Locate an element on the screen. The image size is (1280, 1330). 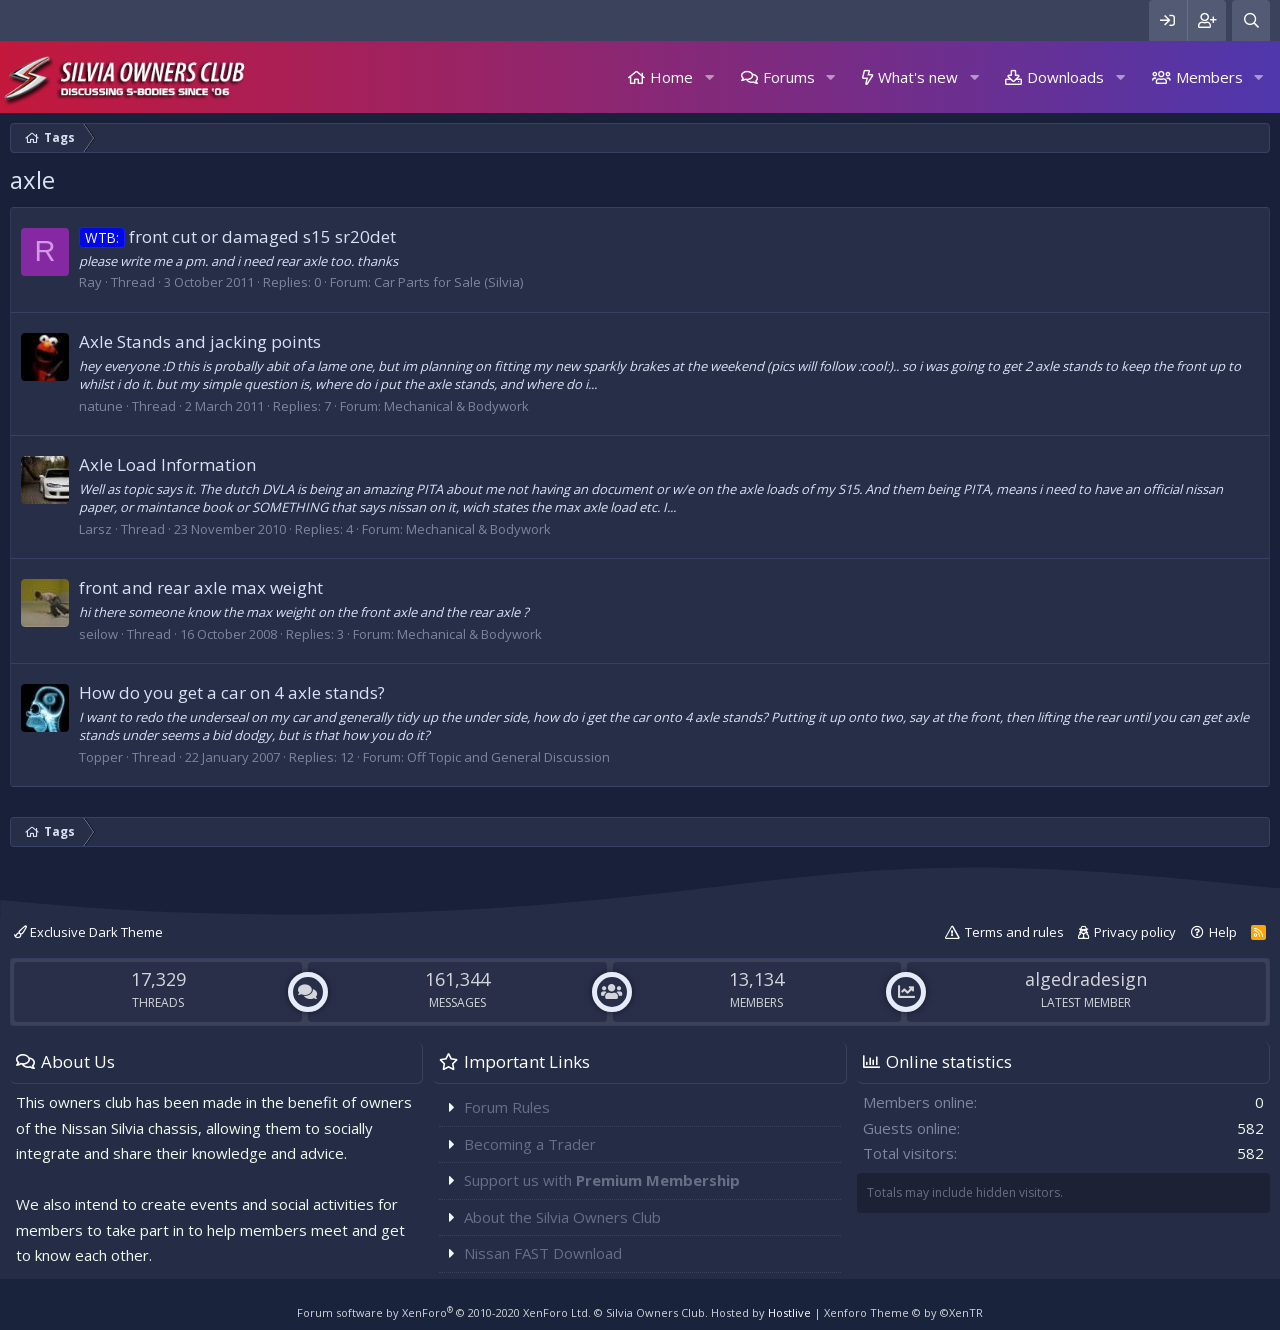
Terms and rules is located at coordinates (1014, 932).